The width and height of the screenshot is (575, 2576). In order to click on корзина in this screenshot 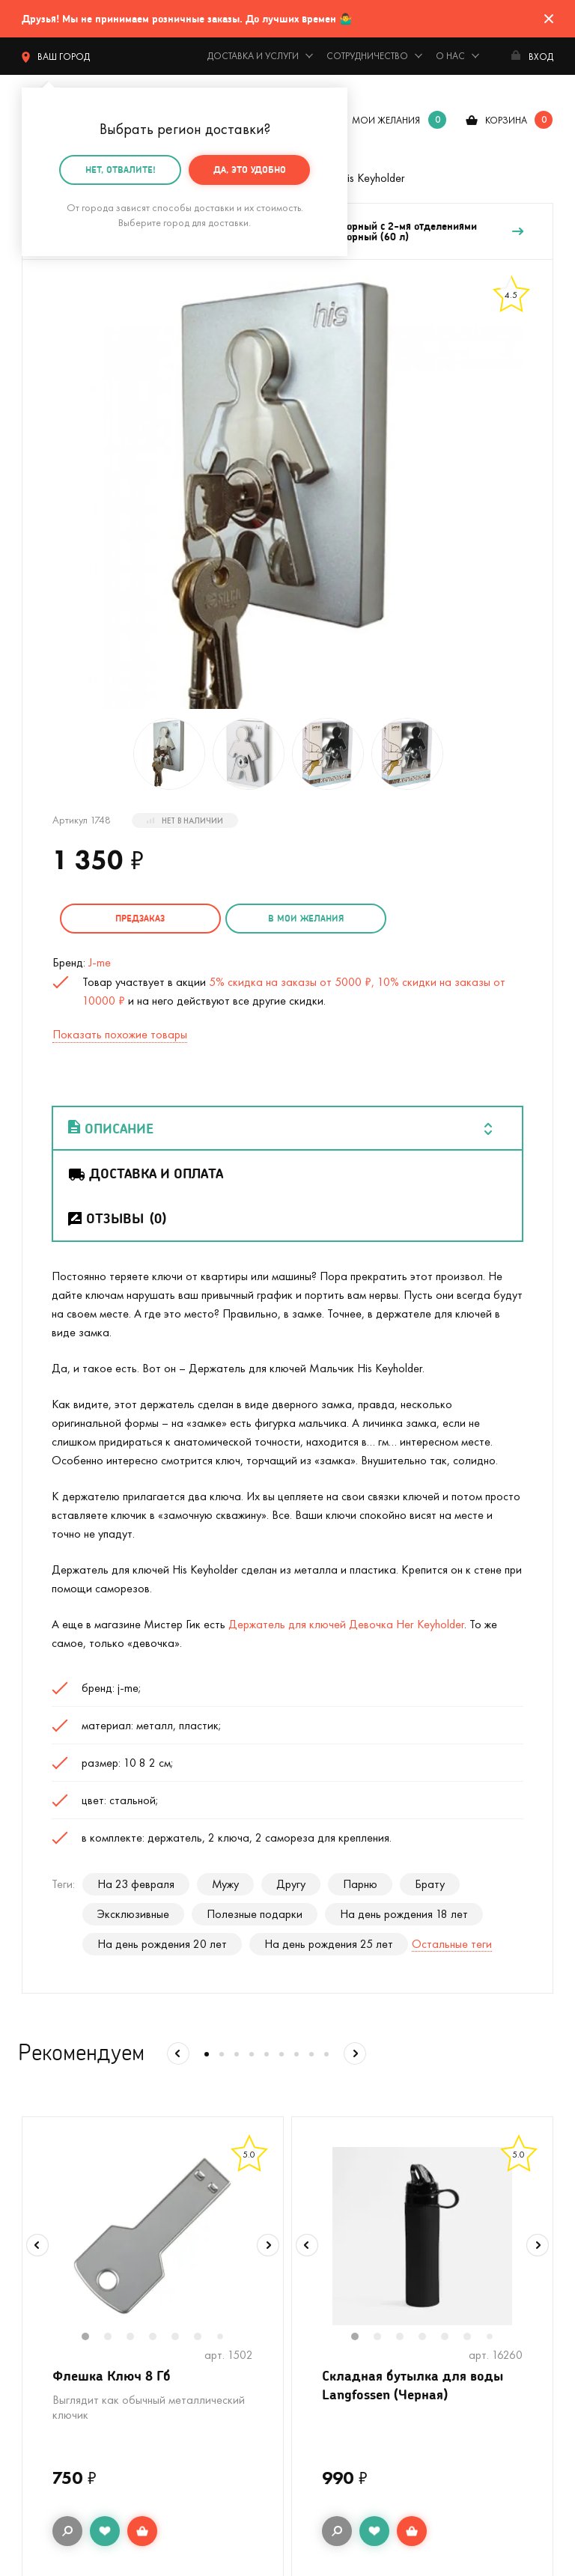, I will do `click(506, 120)`.